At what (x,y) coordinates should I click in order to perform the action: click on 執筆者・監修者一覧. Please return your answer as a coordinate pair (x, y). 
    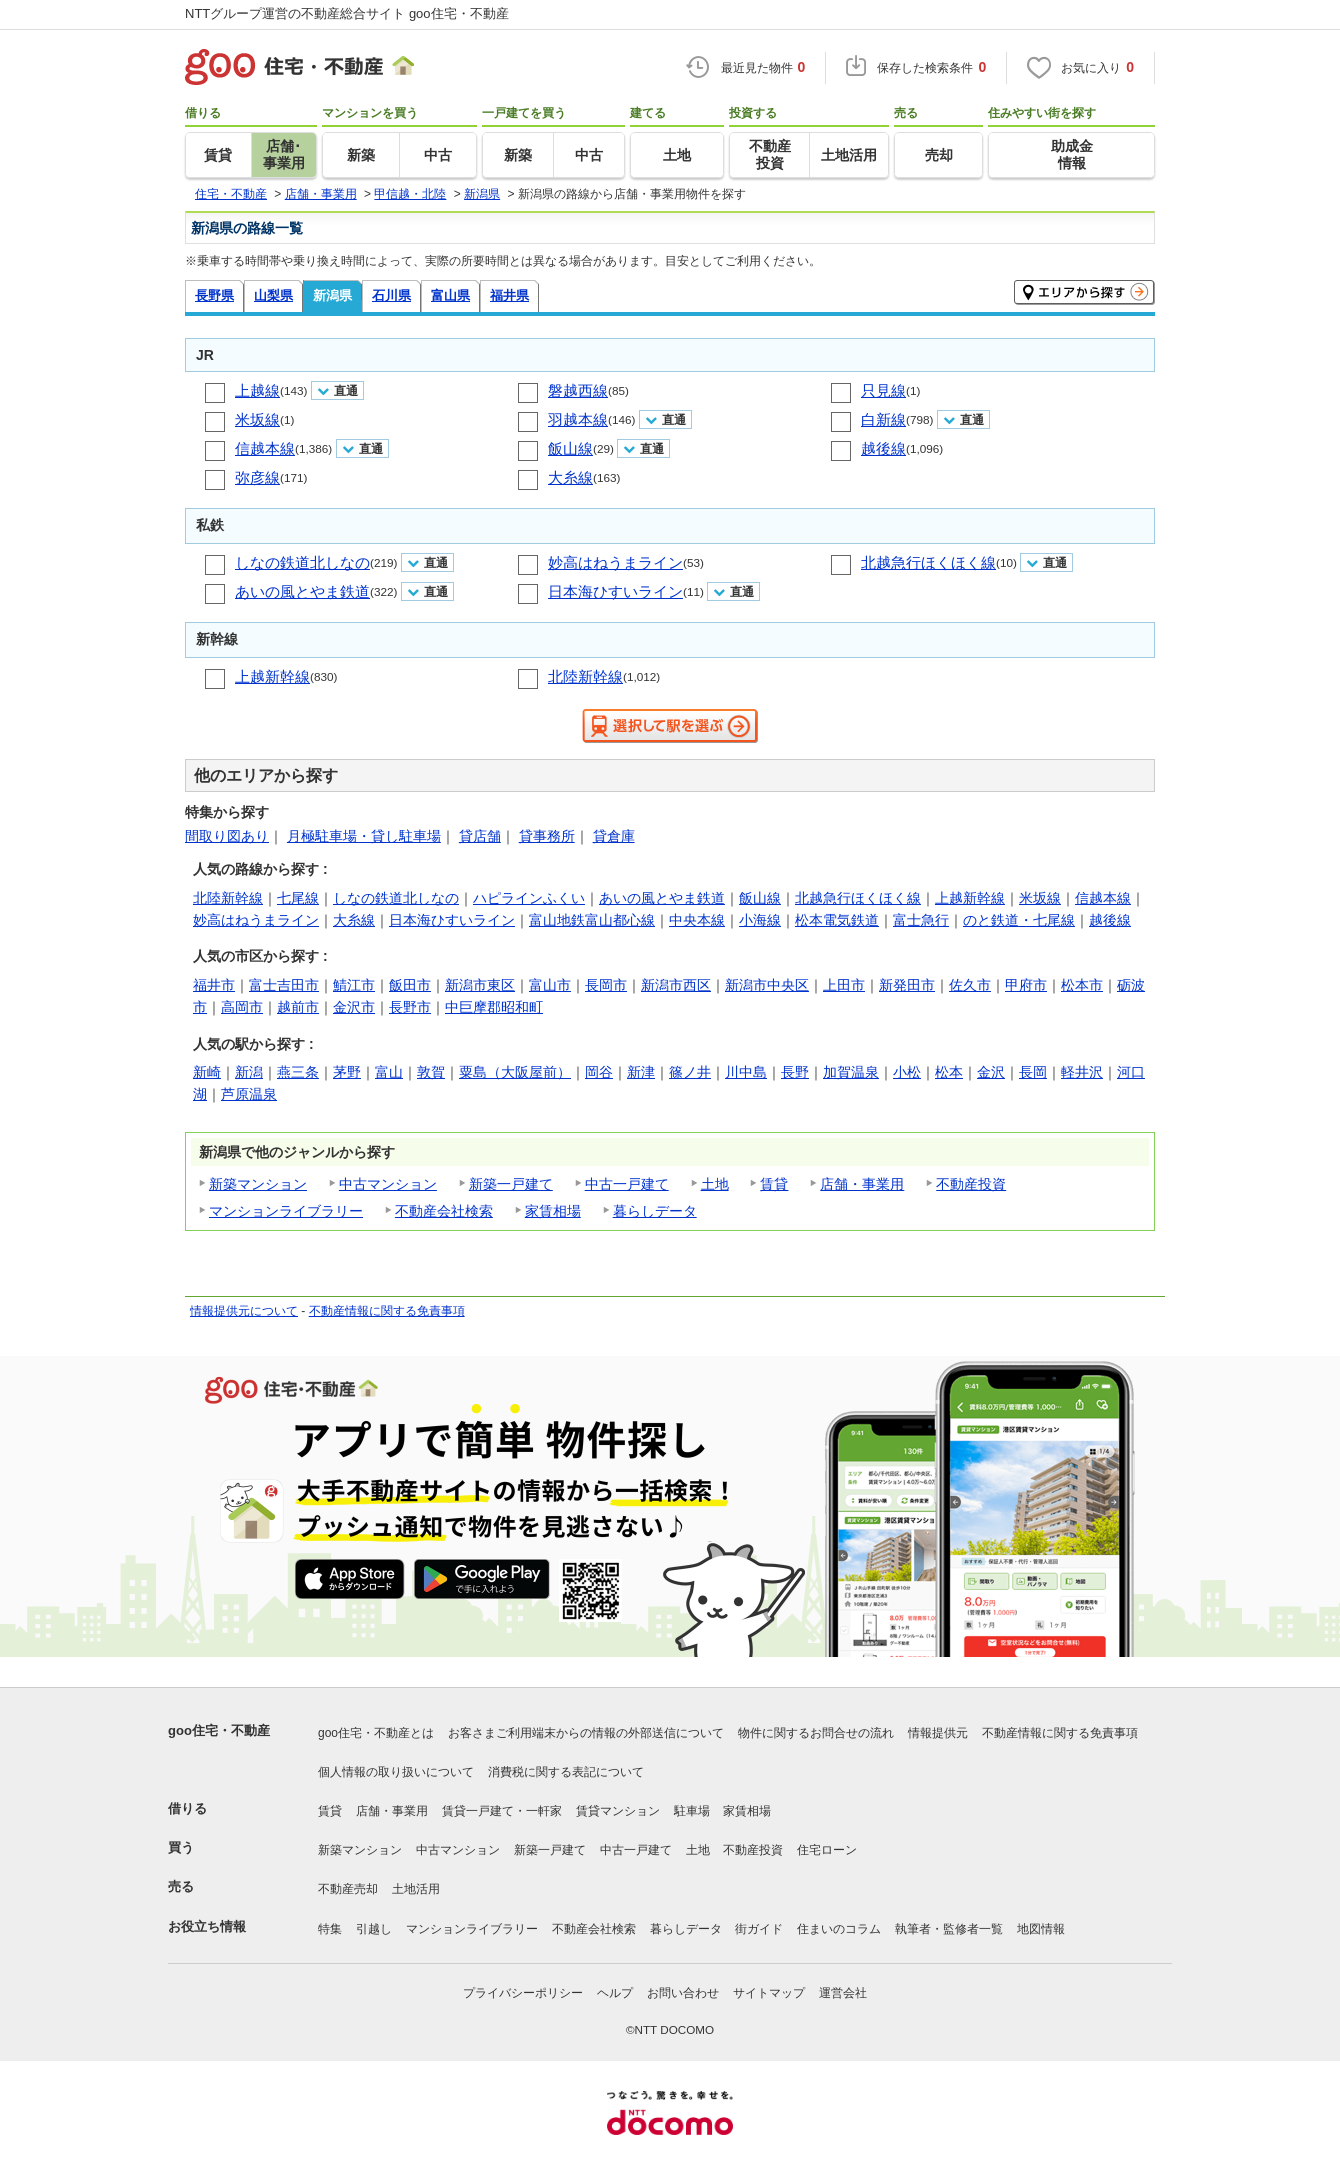
    Looking at the image, I should click on (949, 1929).